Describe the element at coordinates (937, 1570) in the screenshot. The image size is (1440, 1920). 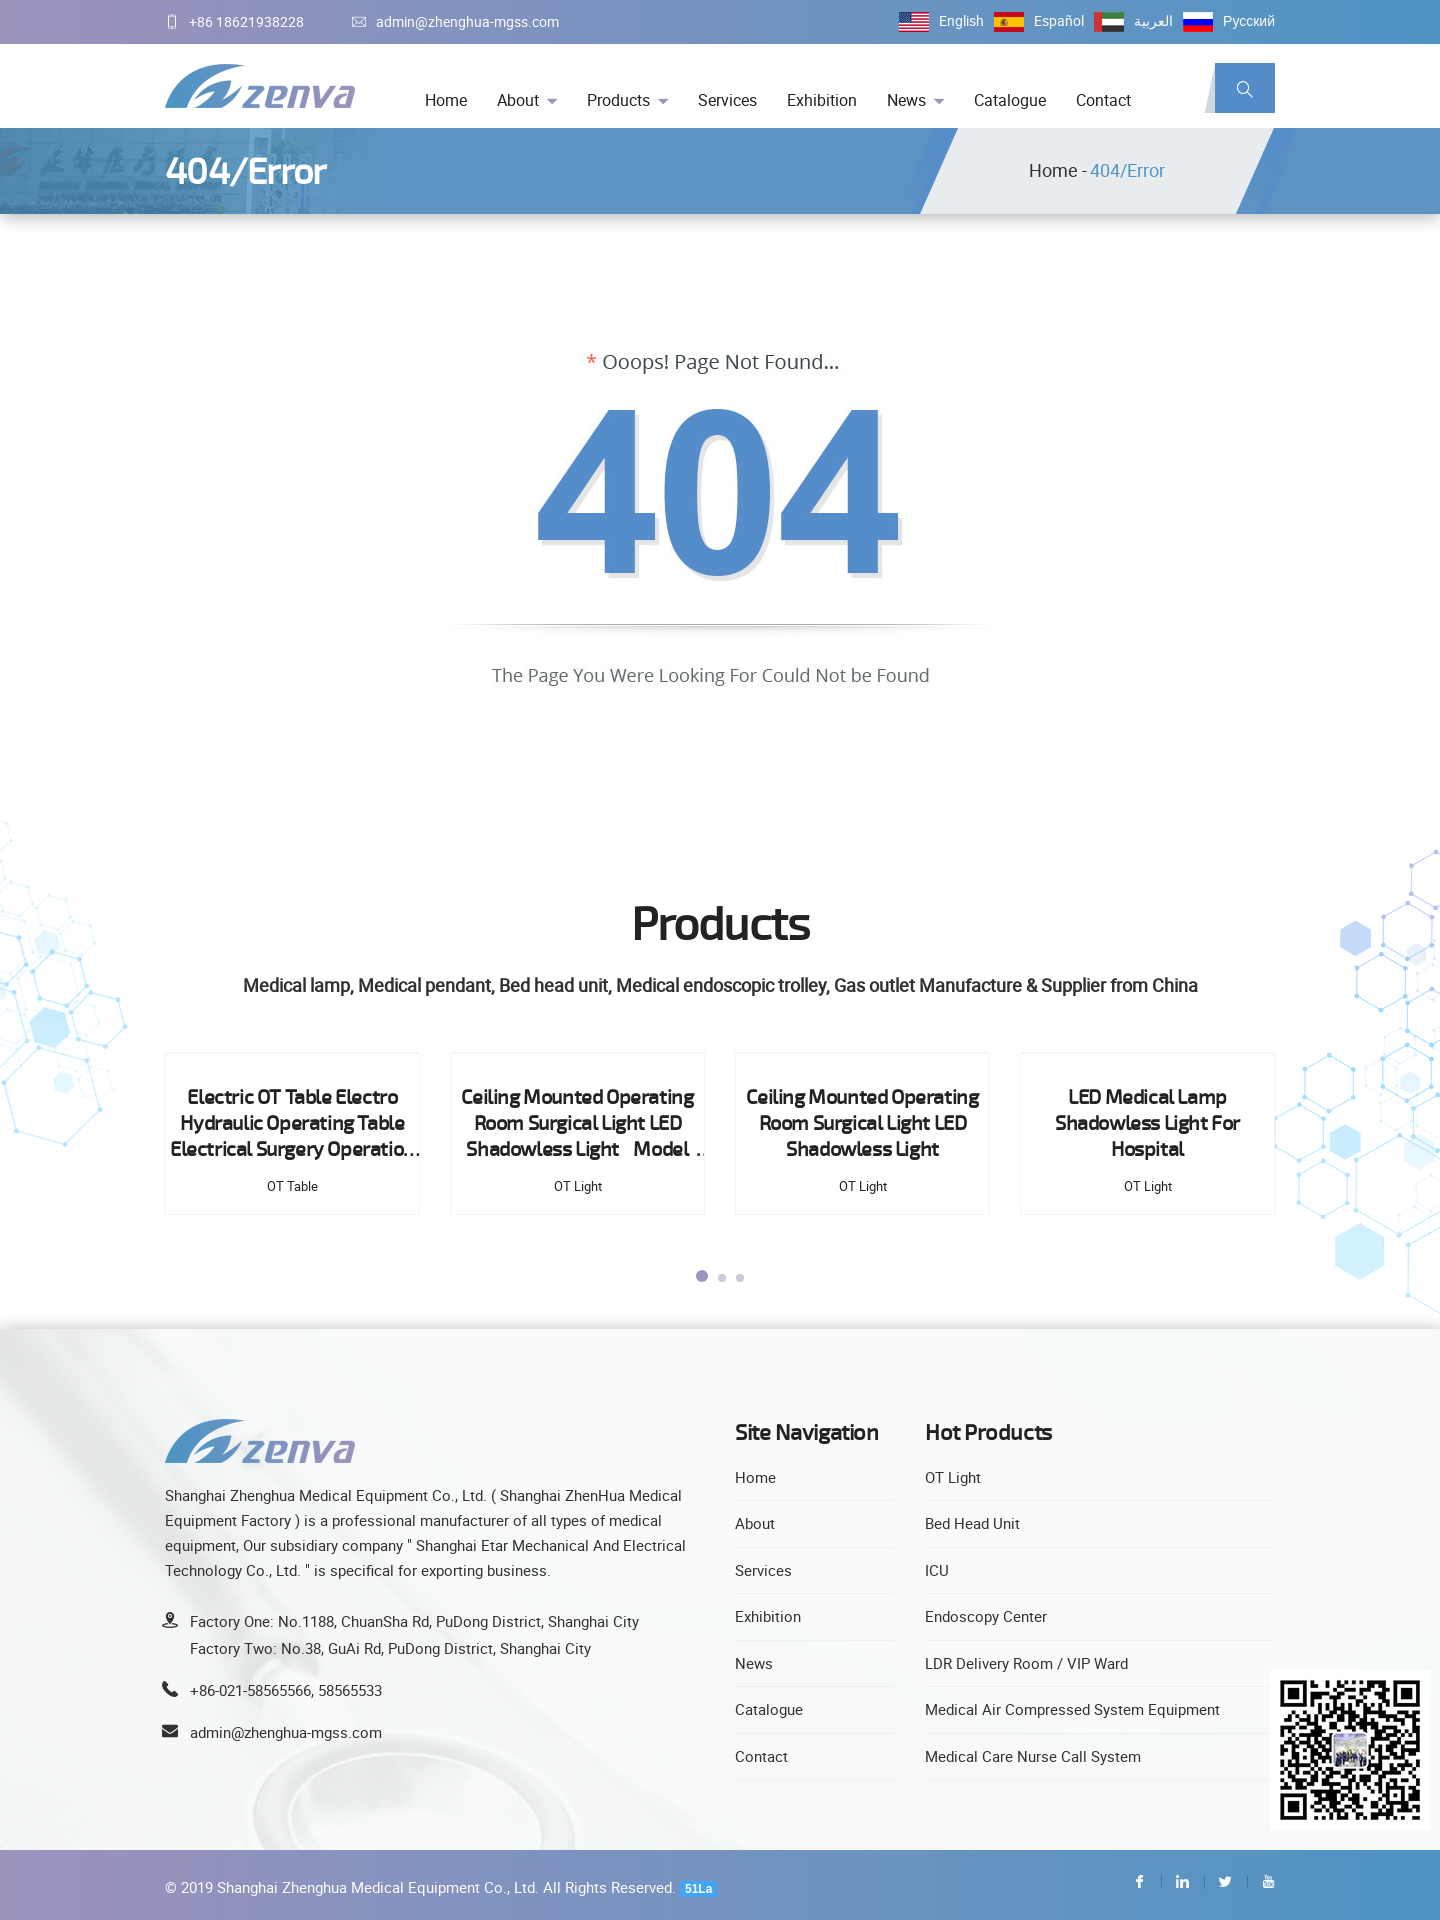
I see `ICU` at that location.